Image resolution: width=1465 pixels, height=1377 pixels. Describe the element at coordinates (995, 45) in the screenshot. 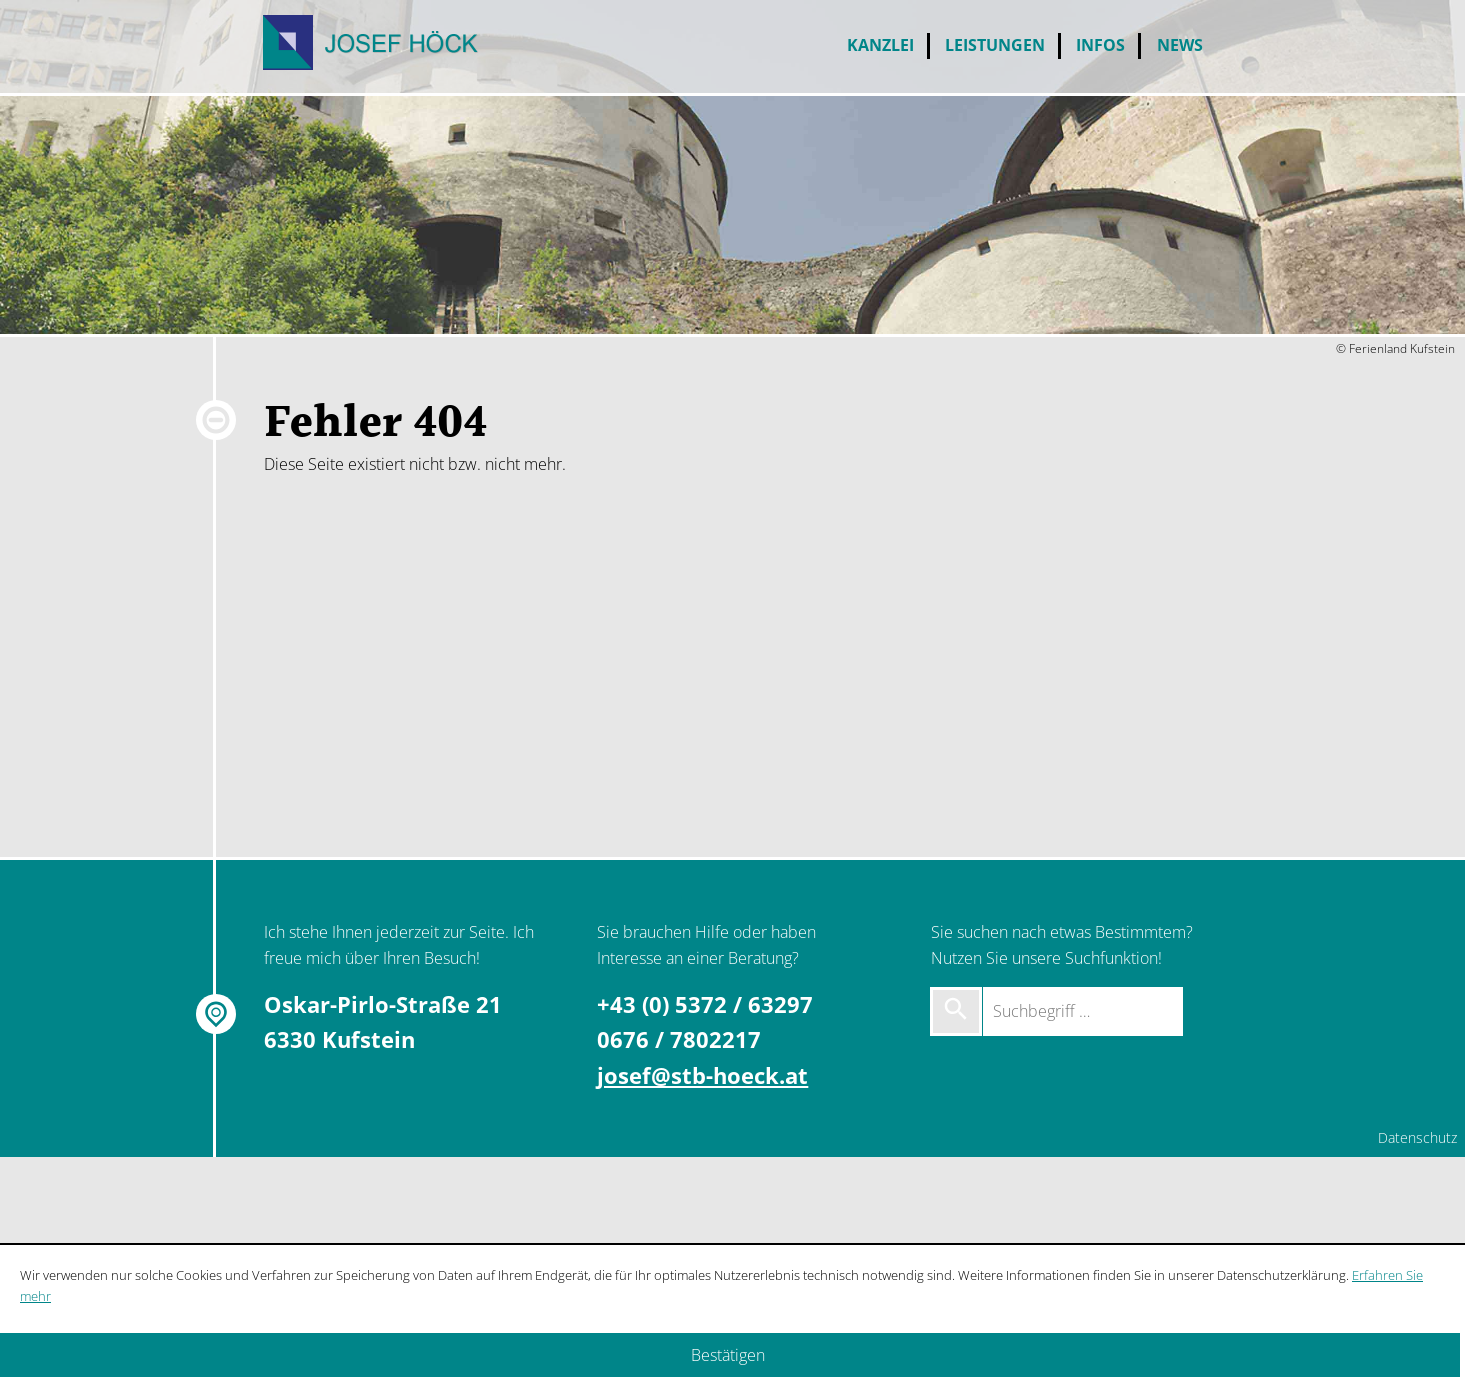

I see `Leistungen` at that location.